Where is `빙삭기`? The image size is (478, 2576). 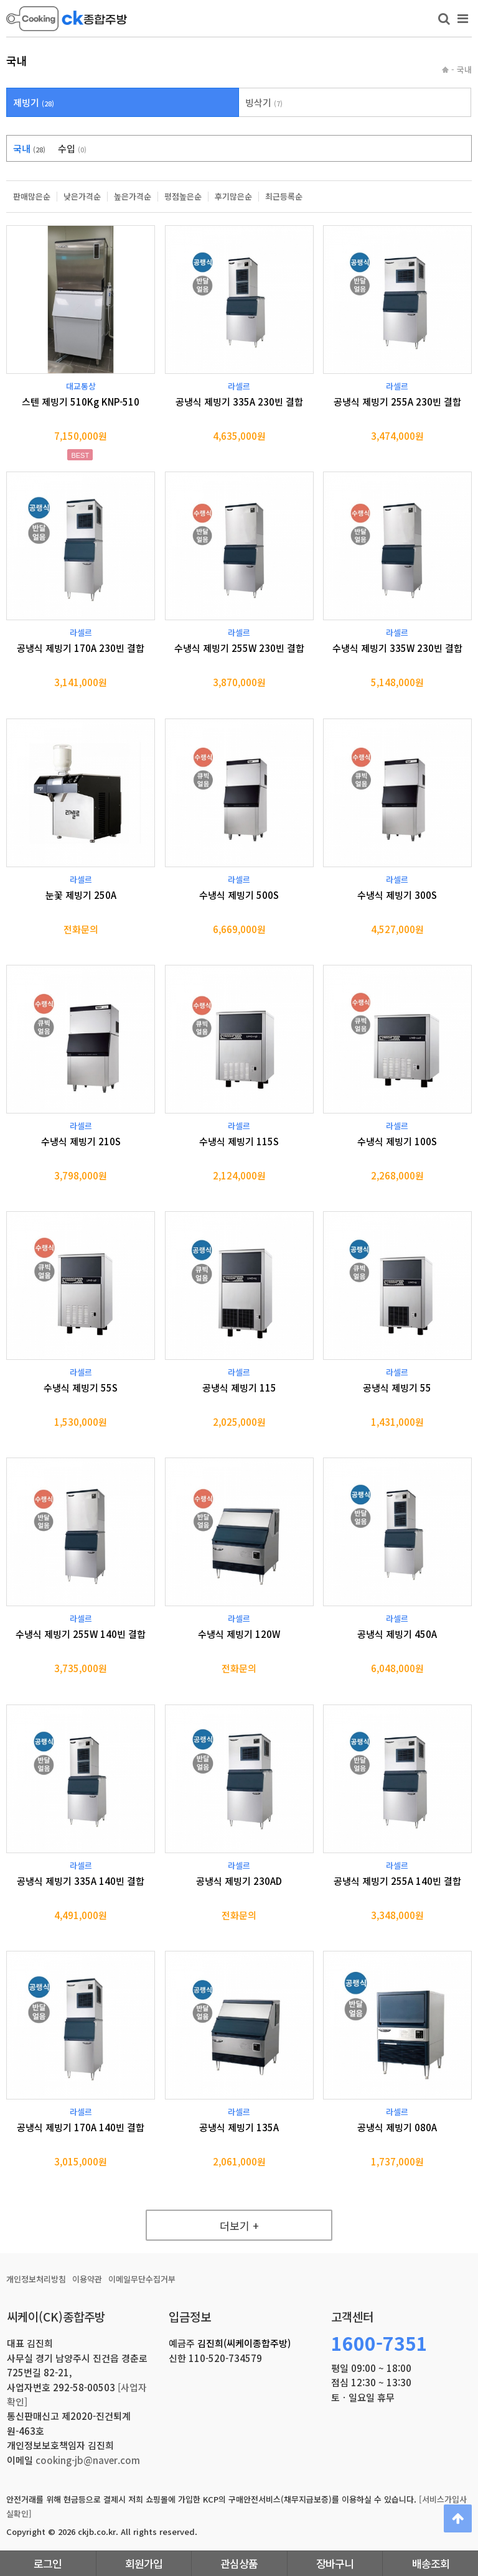
빙삭기 is located at coordinates (264, 102).